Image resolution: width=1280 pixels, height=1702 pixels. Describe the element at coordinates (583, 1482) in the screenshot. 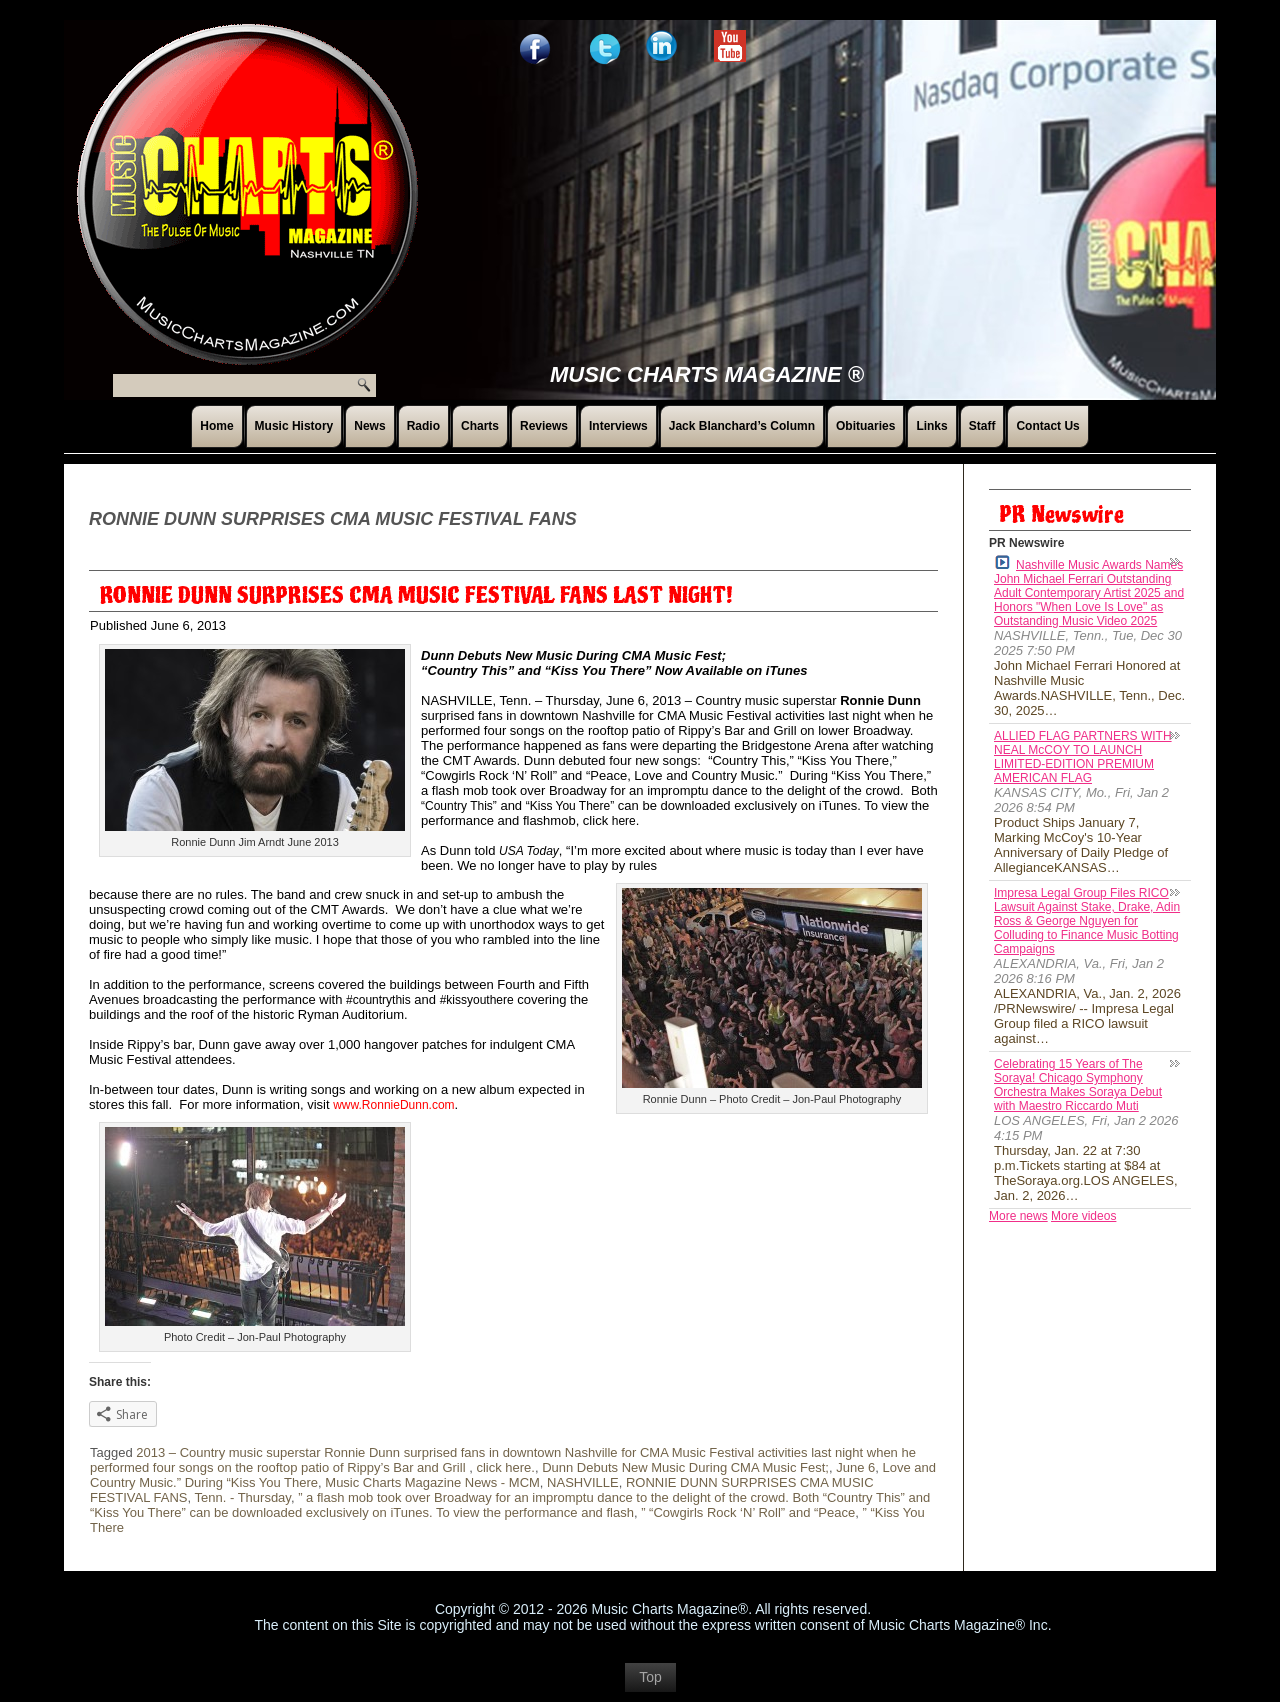

I see `NASHVILLE` at that location.